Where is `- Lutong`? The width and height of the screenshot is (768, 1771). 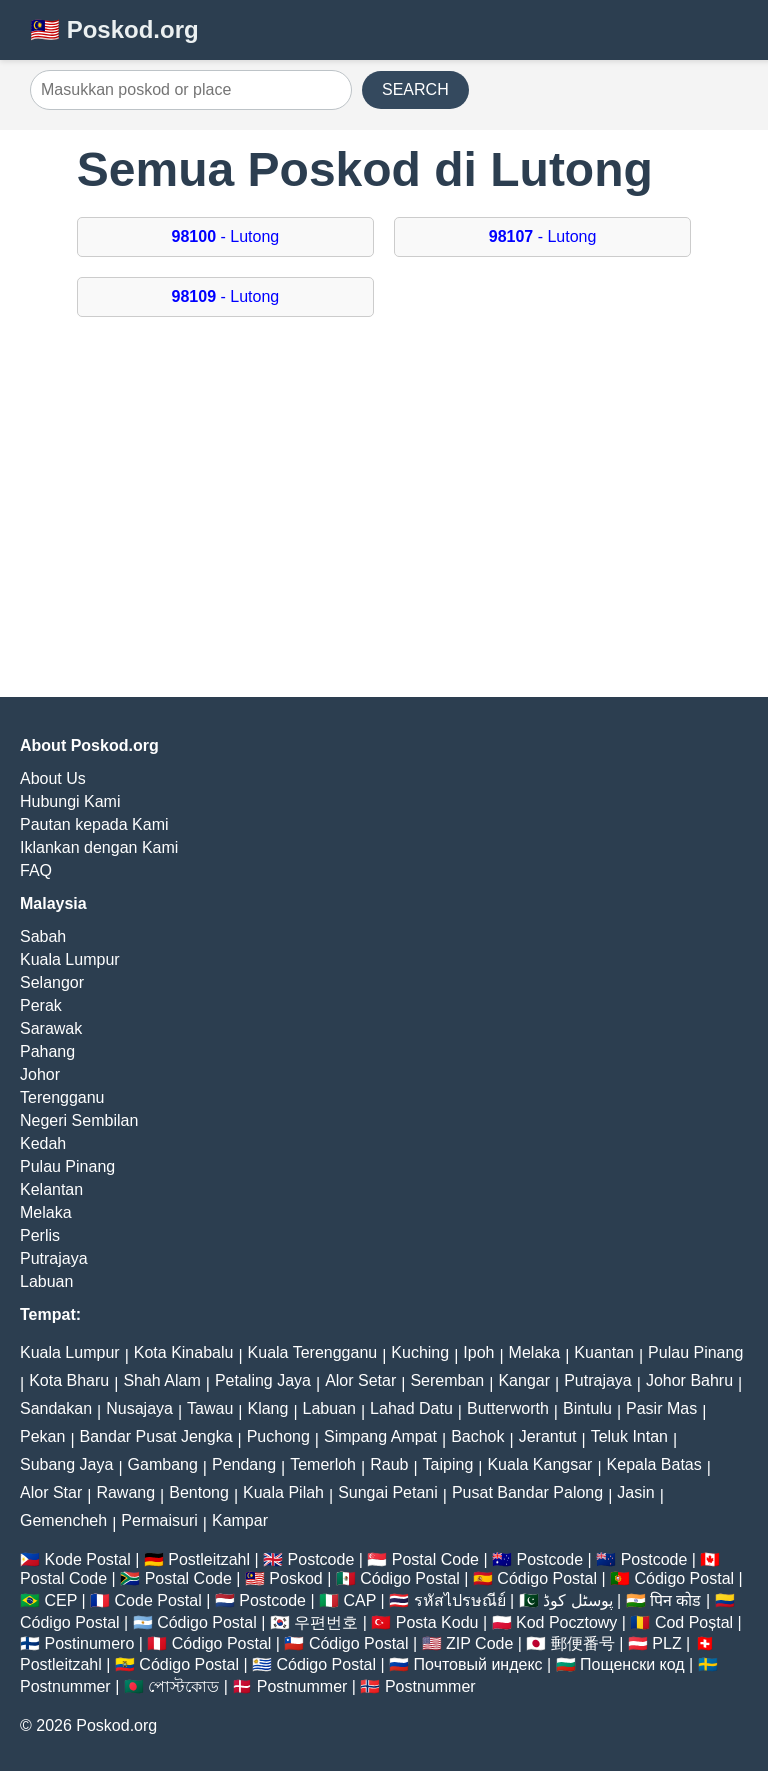 - Lutong is located at coordinates (226, 236).